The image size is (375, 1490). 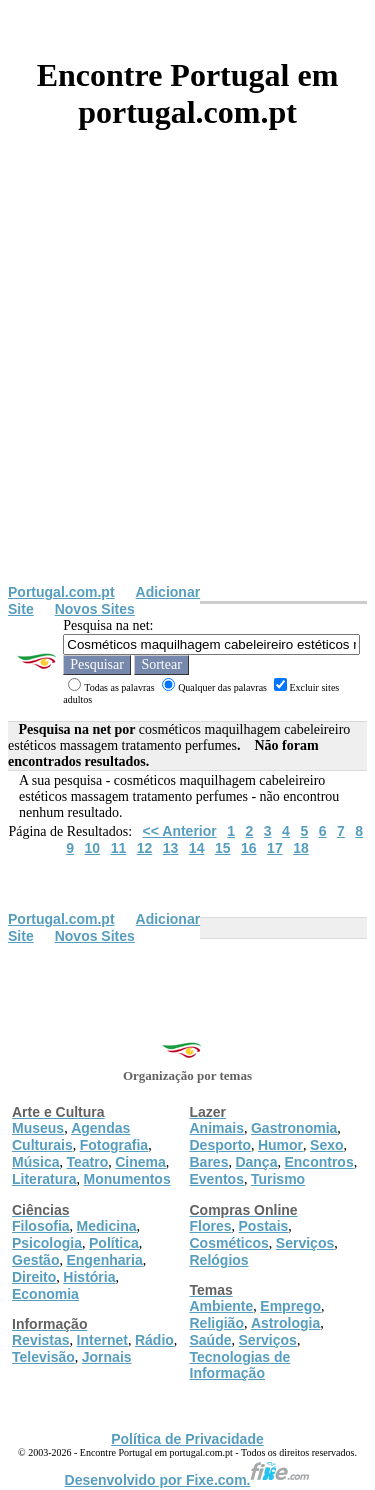 What do you see at coordinates (145, 848) in the screenshot?
I see `12` at bounding box center [145, 848].